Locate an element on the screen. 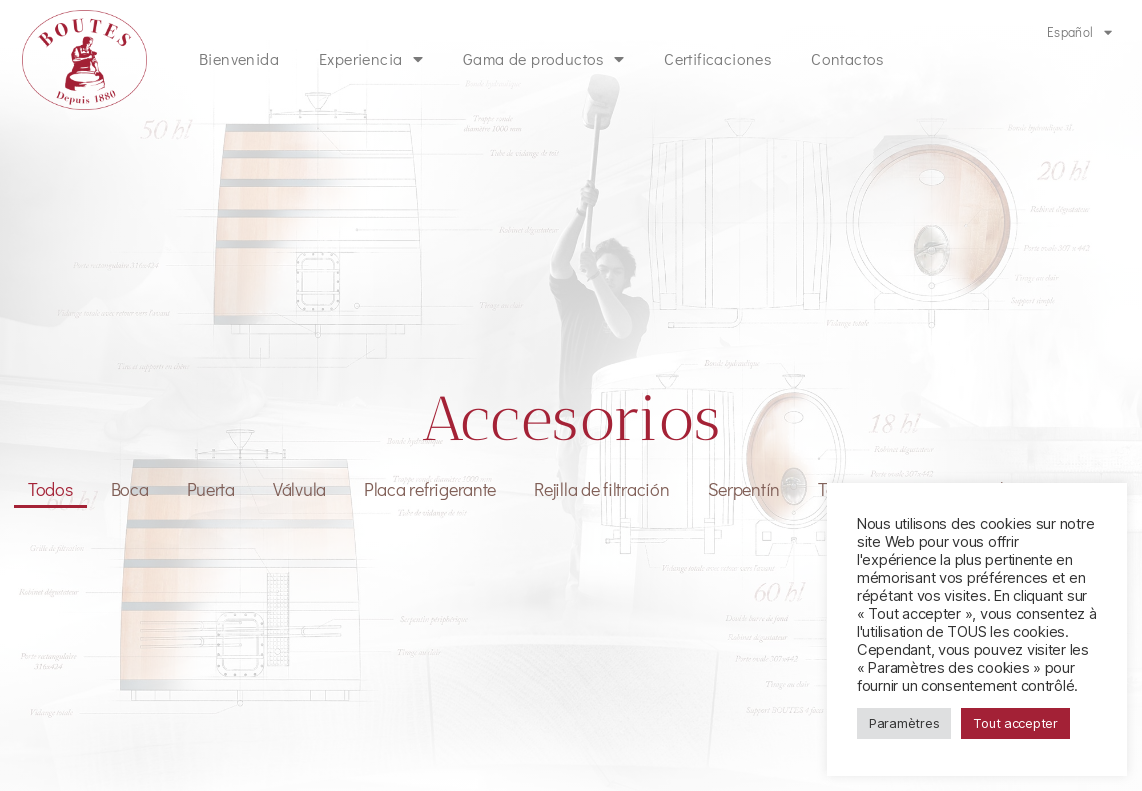 The image size is (1142, 791). Todos [button] is located at coordinates (50, 489).